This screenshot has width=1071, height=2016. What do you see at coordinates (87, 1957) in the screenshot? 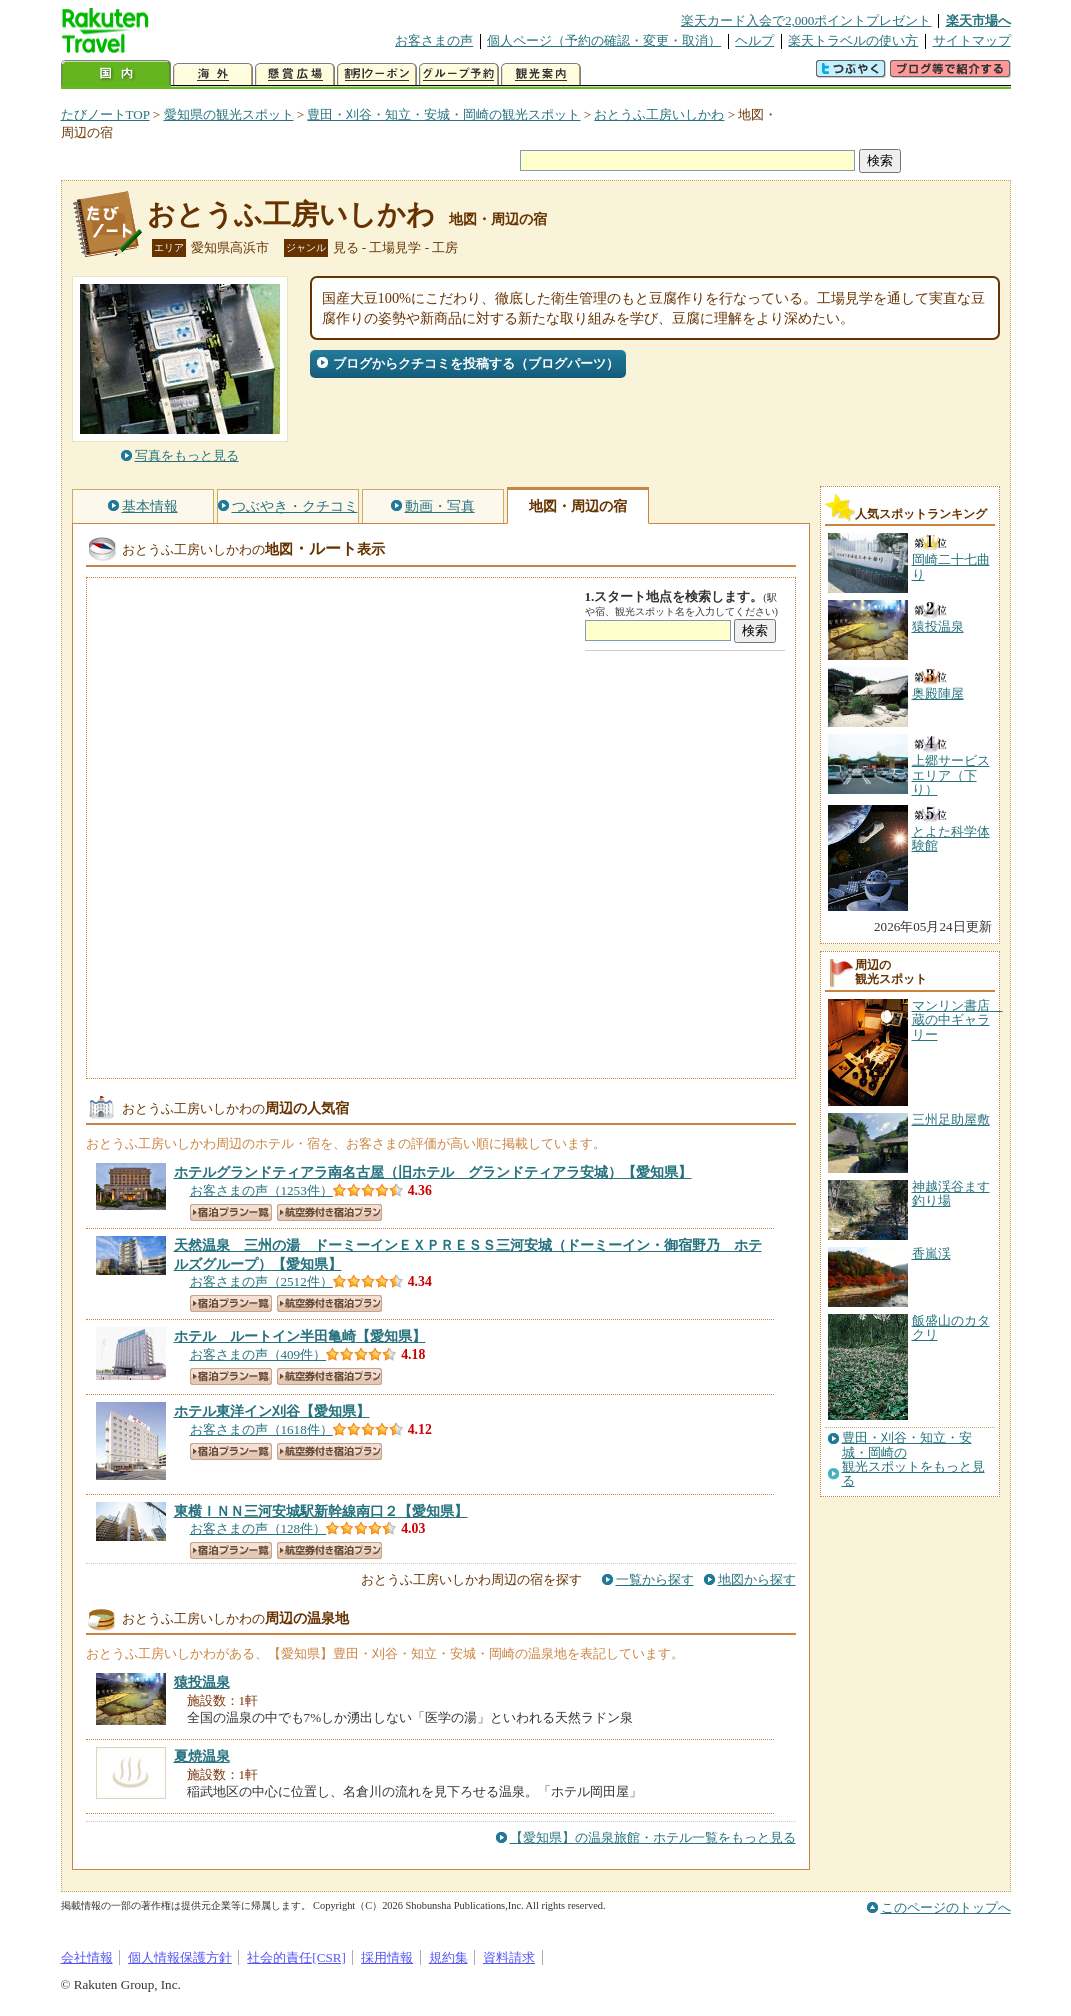
I see `会社情報` at bounding box center [87, 1957].